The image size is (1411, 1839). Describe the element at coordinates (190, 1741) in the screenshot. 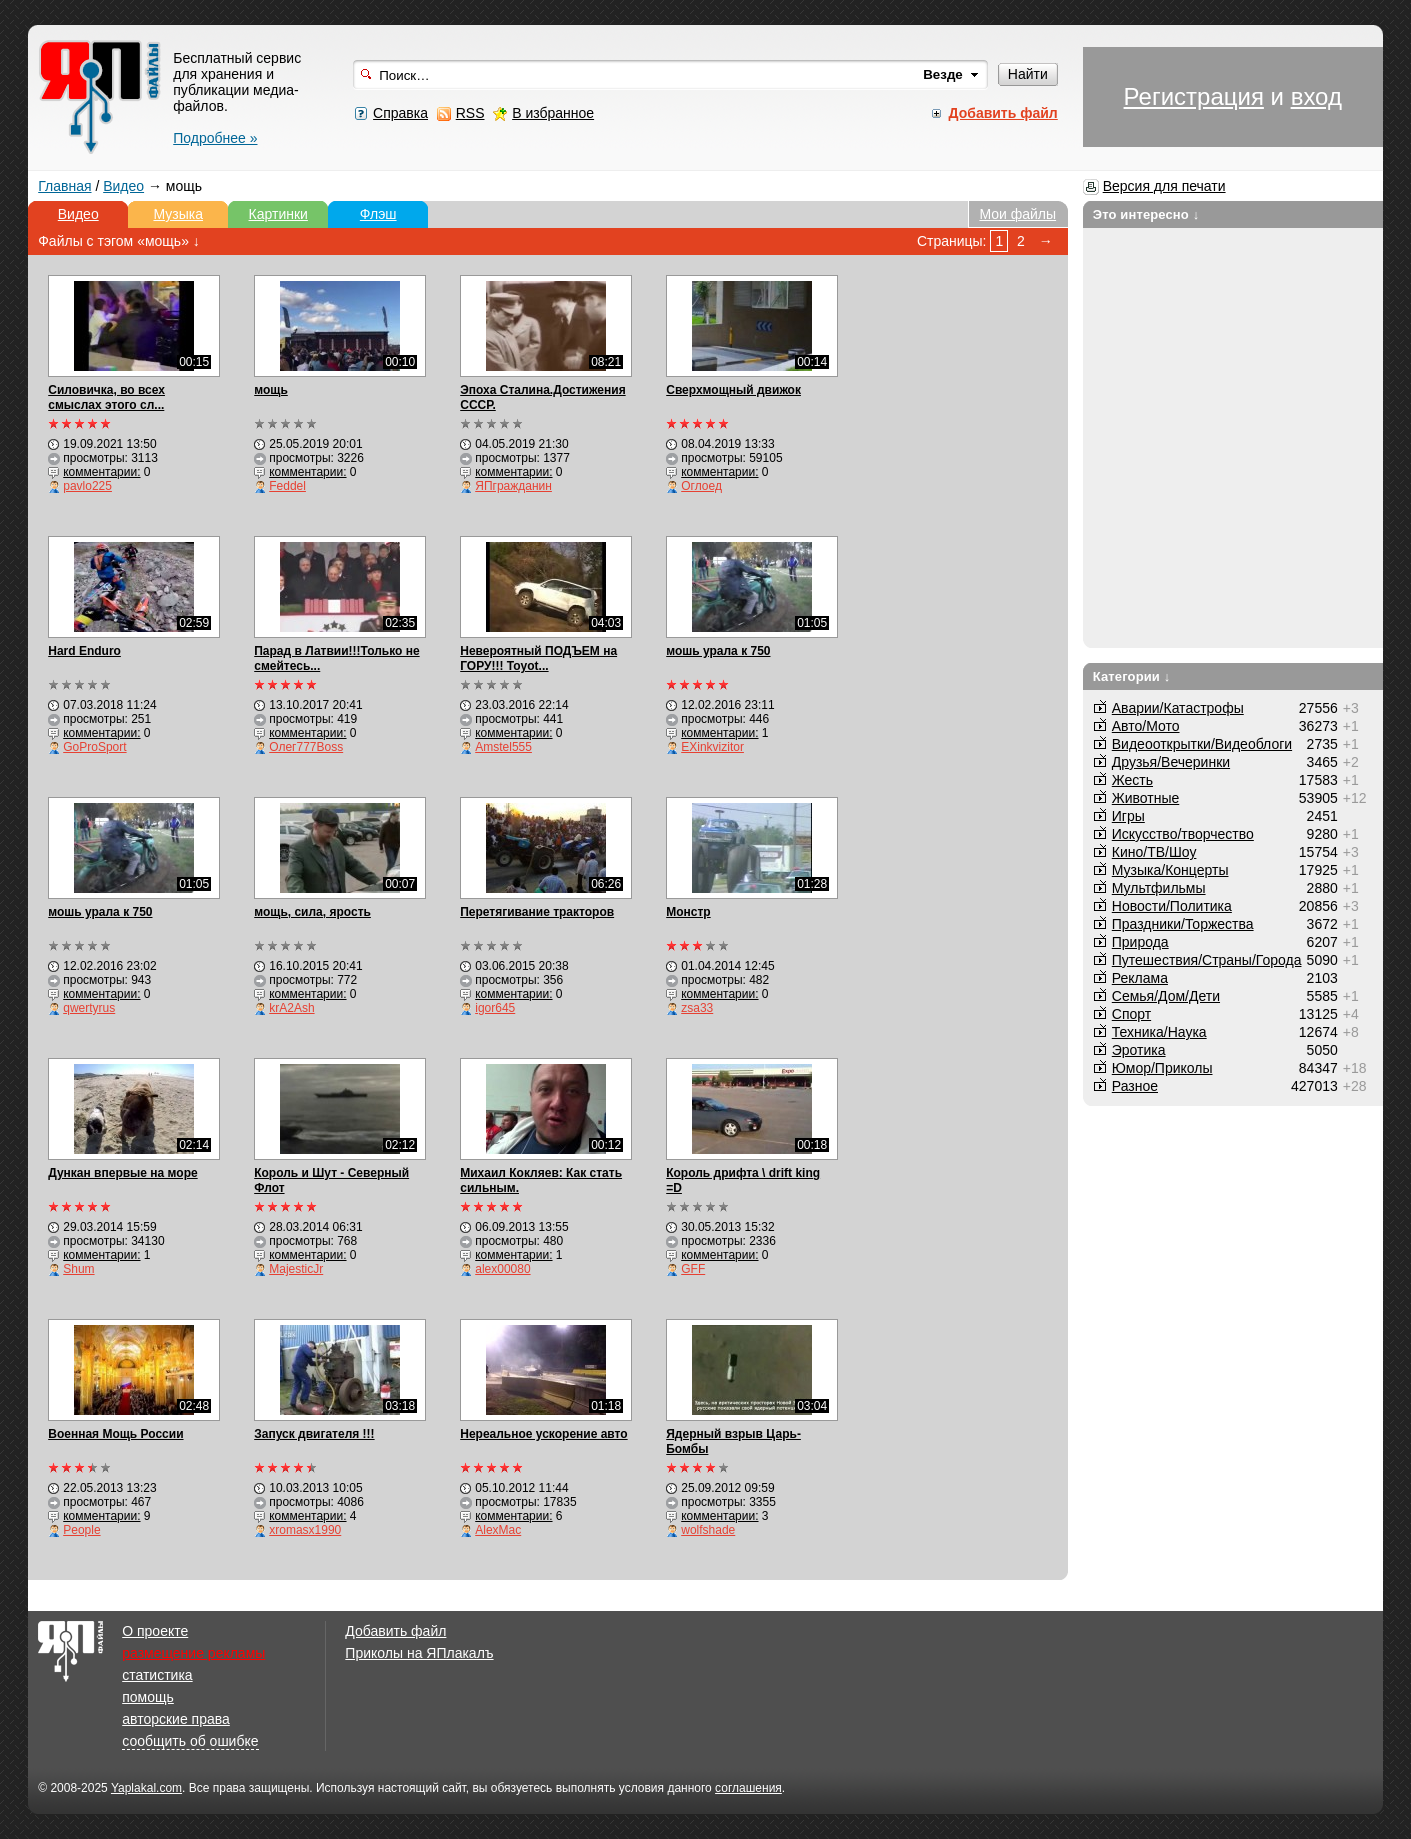

I see `сообщить об ошибке` at that location.